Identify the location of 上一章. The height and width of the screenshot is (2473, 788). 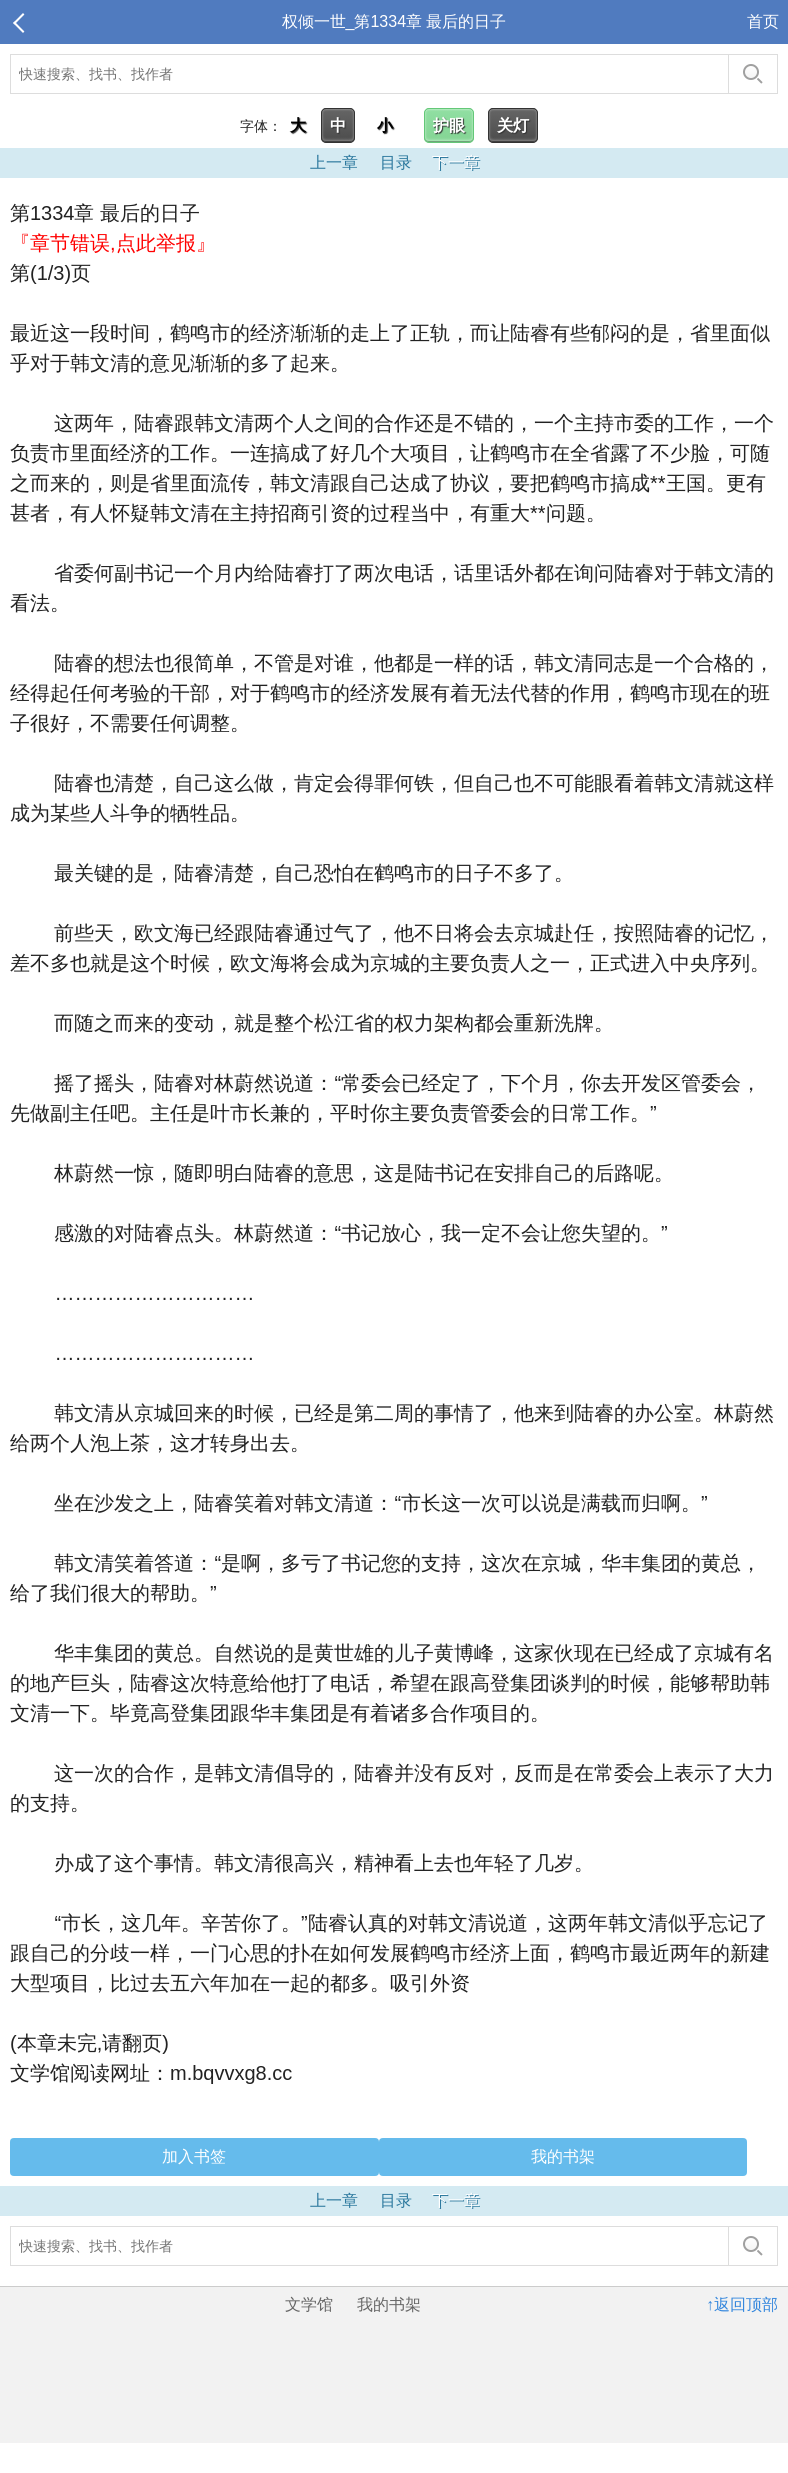
(334, 162).